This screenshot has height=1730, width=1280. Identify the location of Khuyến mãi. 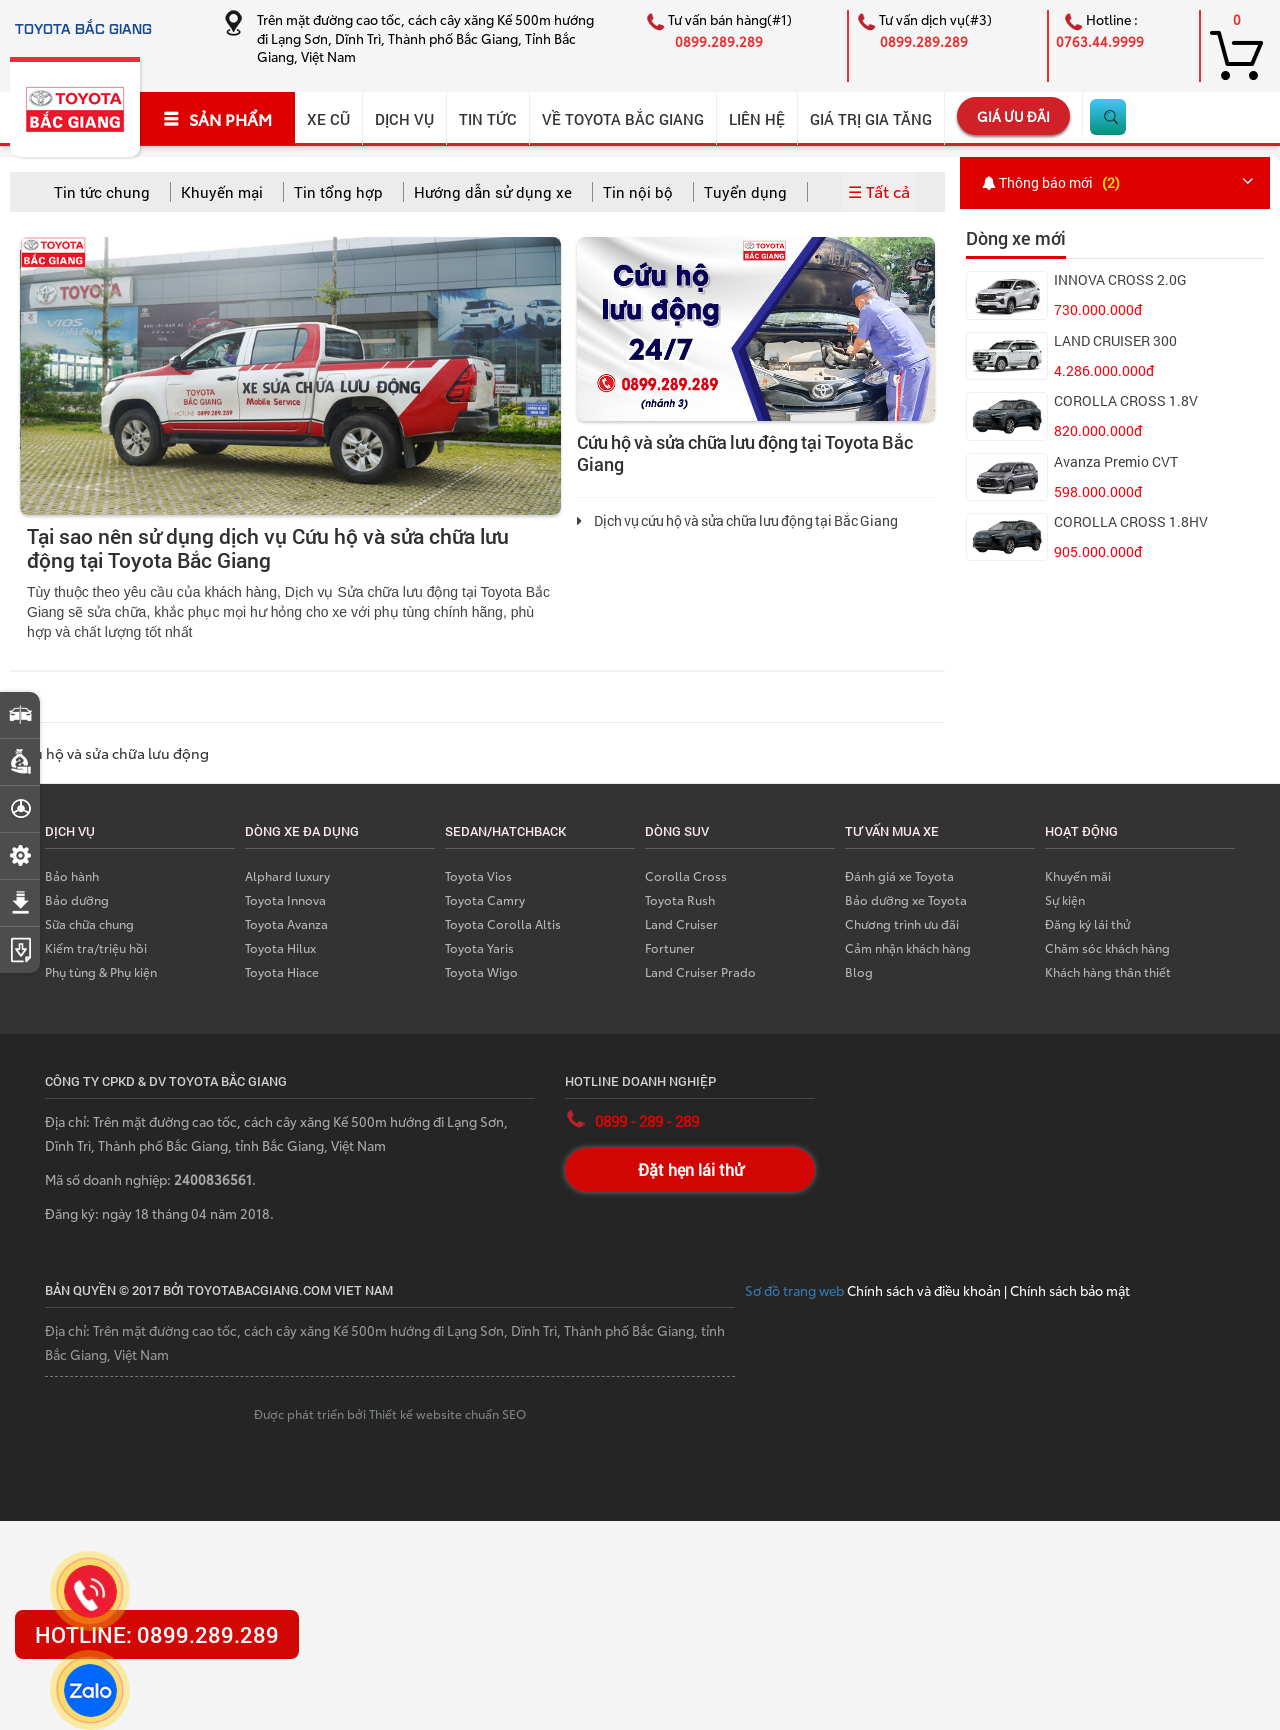
(1078, 875).